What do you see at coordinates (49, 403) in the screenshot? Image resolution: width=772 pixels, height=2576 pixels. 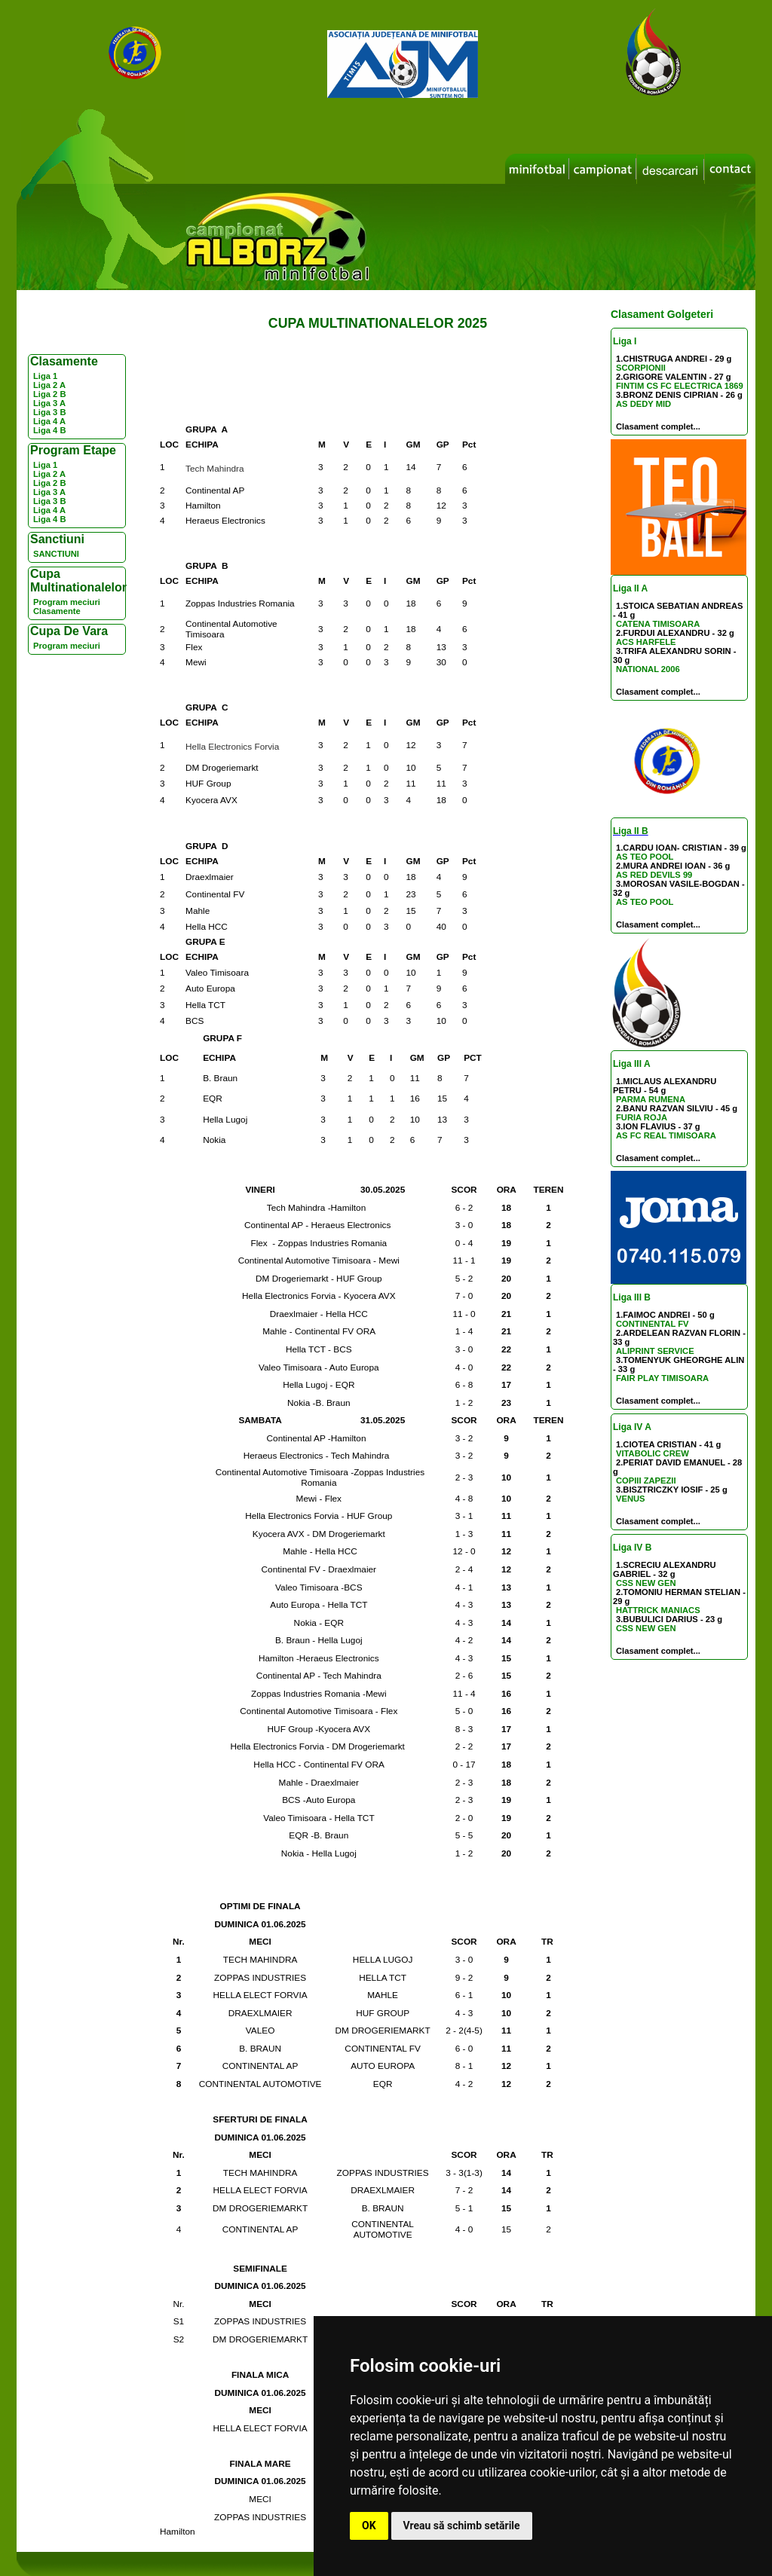 I see `Liga 3 A` at bounding box center [49, 403].